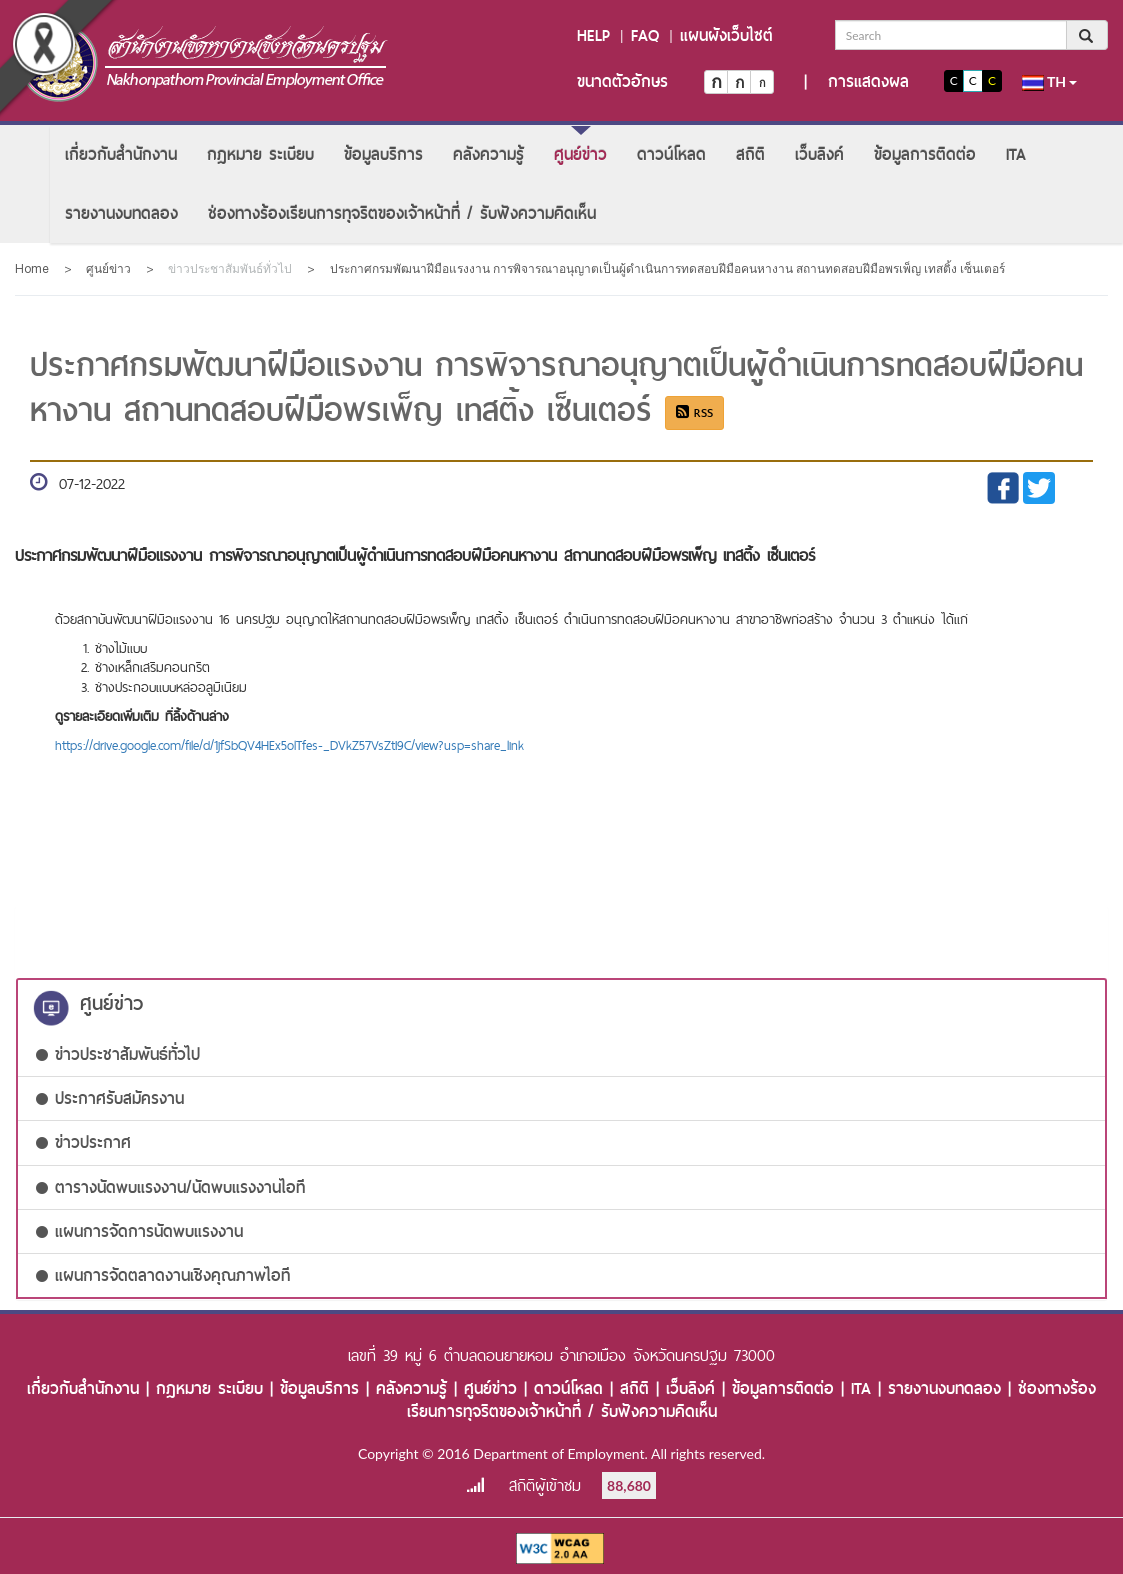 The image size is (1123, 1574). I want to click on RSS, so click(694, 413).